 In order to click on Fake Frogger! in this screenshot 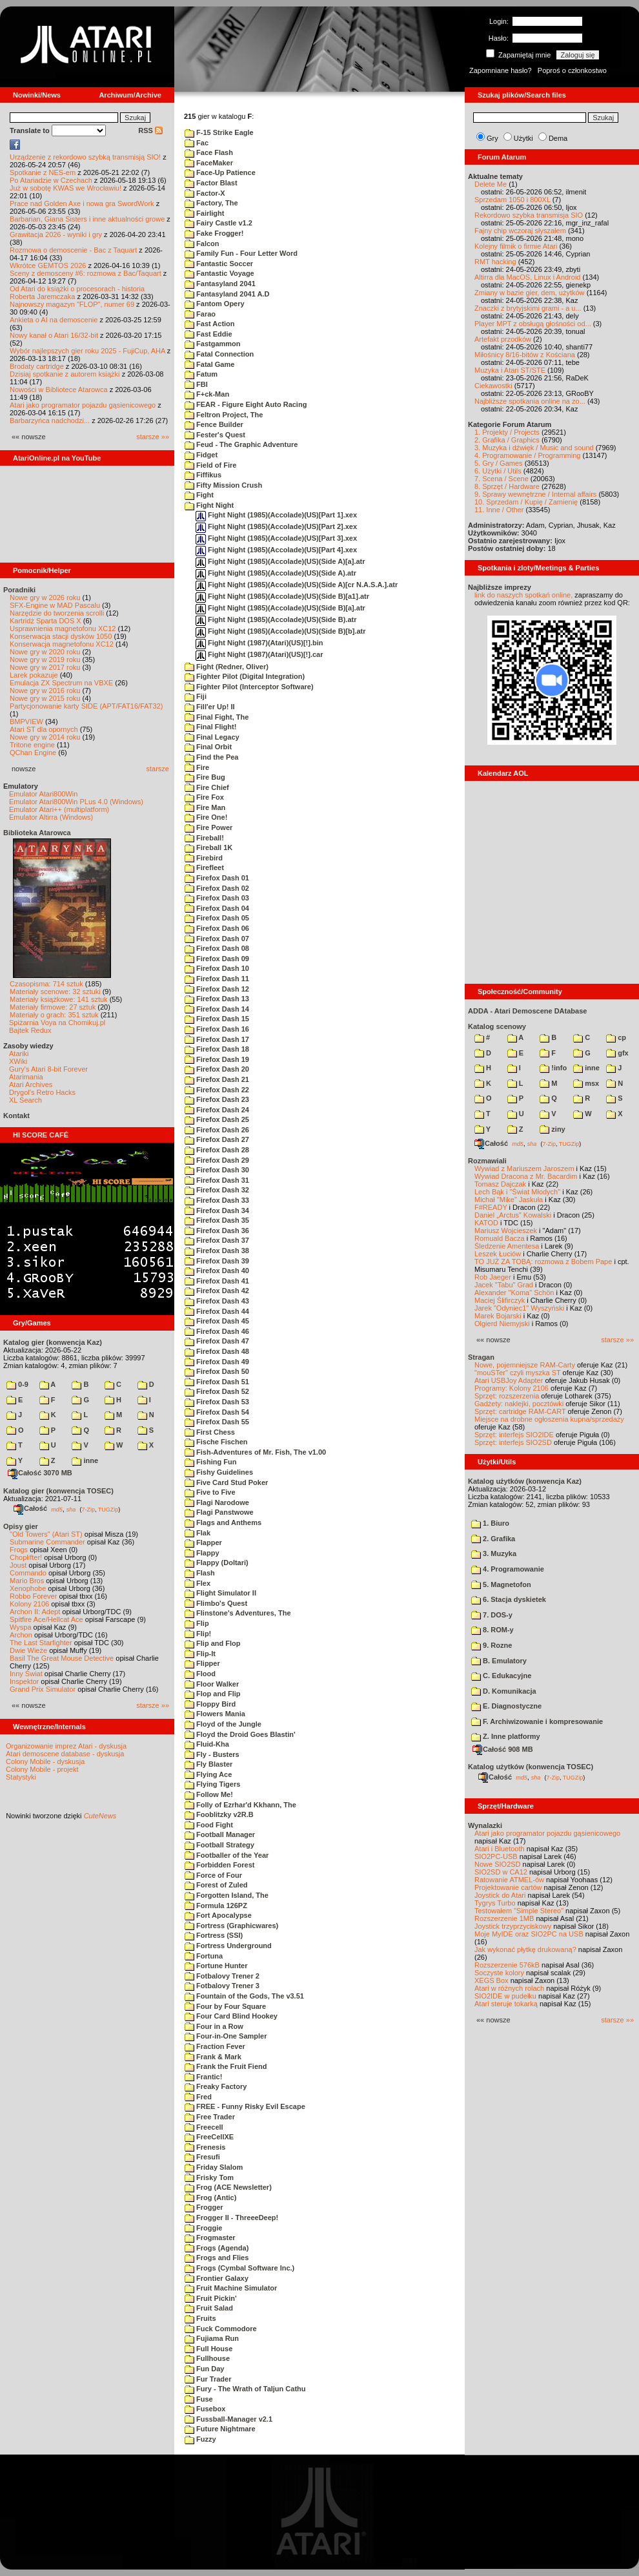, I will do `click(214, 233)`.